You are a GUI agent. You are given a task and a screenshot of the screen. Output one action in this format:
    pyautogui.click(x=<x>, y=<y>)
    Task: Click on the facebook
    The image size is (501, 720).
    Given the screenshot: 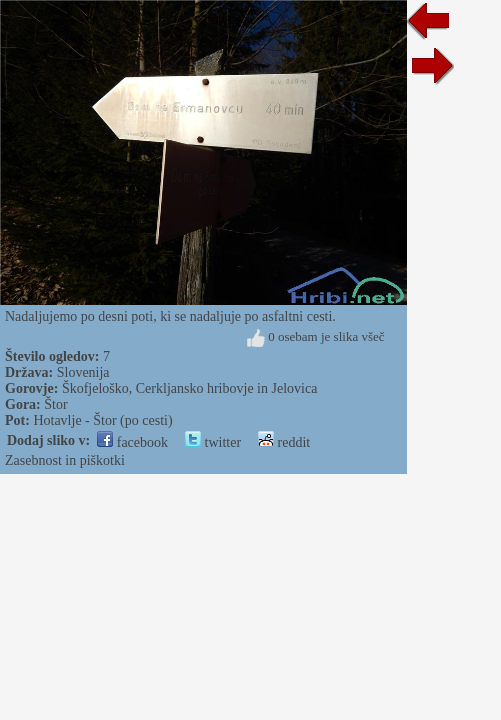 What is the action you would take?
    pyautogui.click(x=132, y=442)
    